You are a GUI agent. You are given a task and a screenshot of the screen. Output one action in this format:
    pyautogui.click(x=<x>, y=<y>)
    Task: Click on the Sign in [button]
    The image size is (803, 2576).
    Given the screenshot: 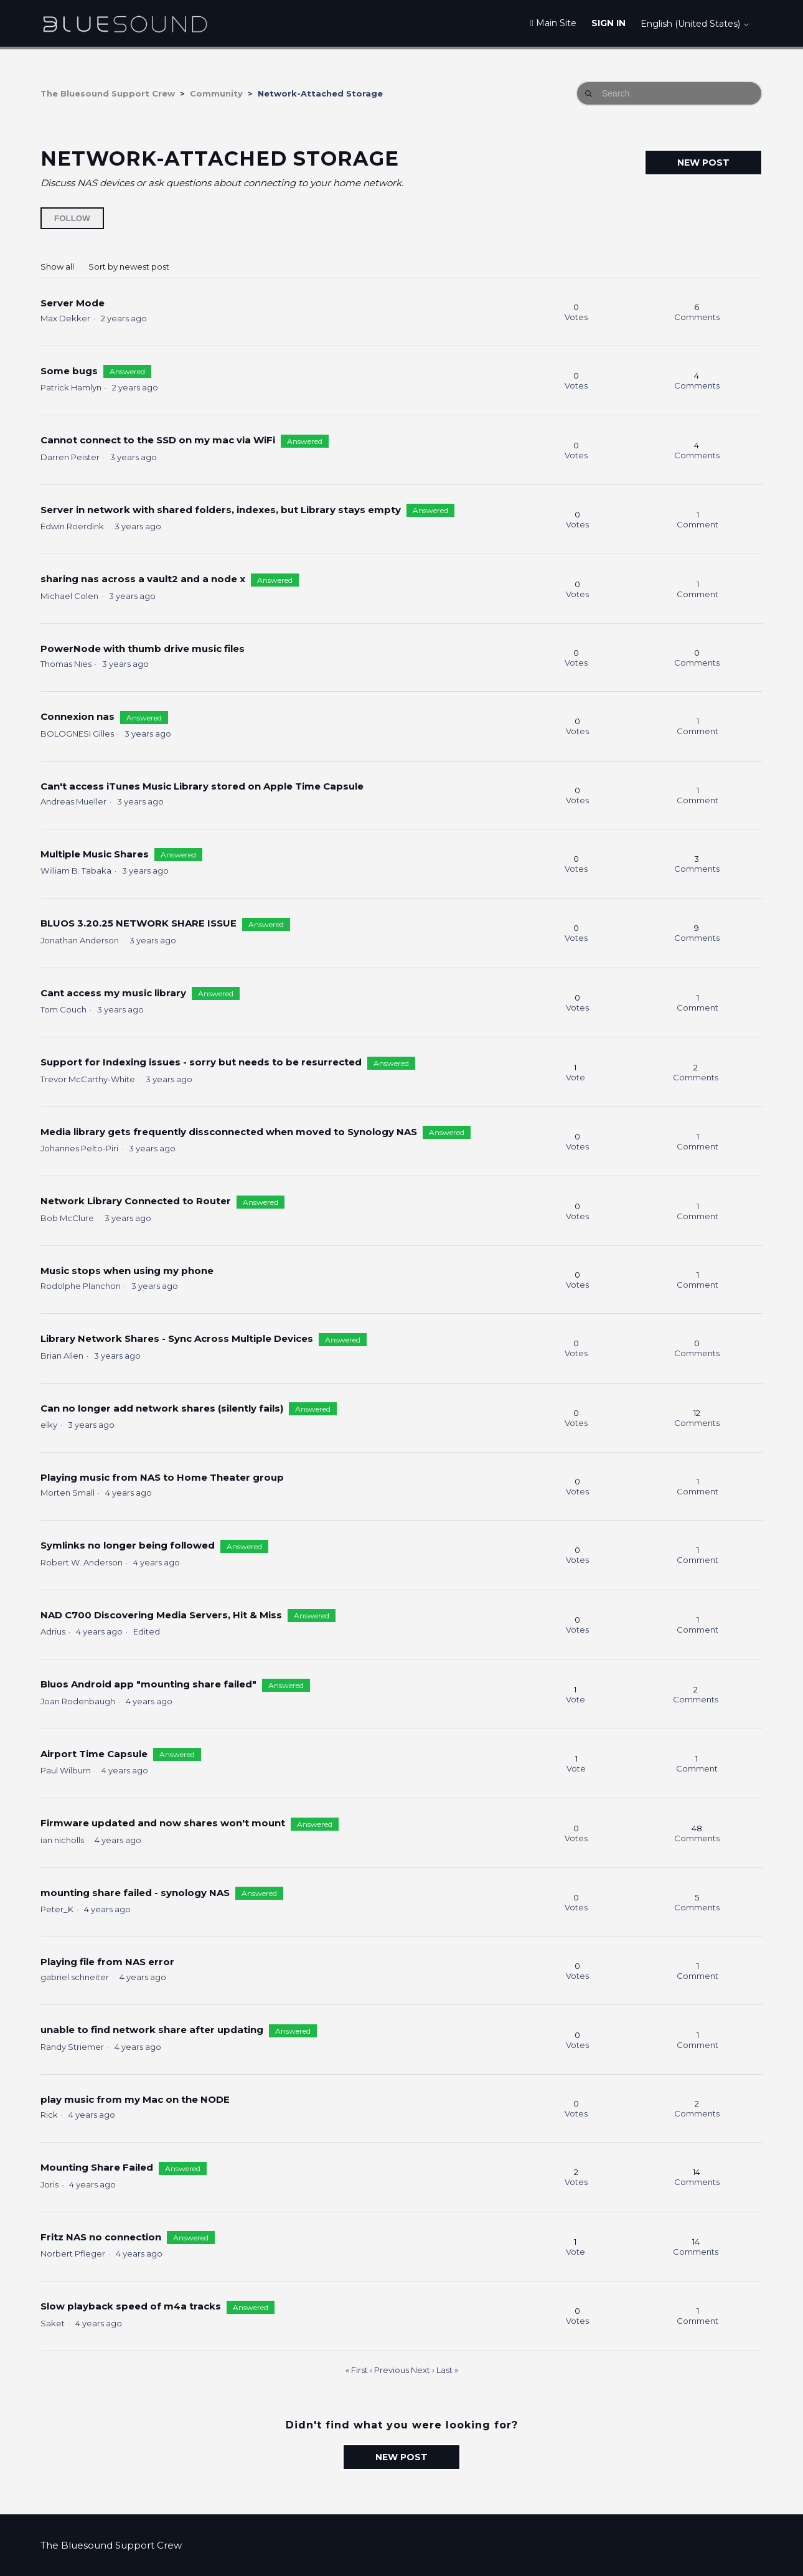 What is the action you would take?
    pyautogui.click(x=608, y=23)
    